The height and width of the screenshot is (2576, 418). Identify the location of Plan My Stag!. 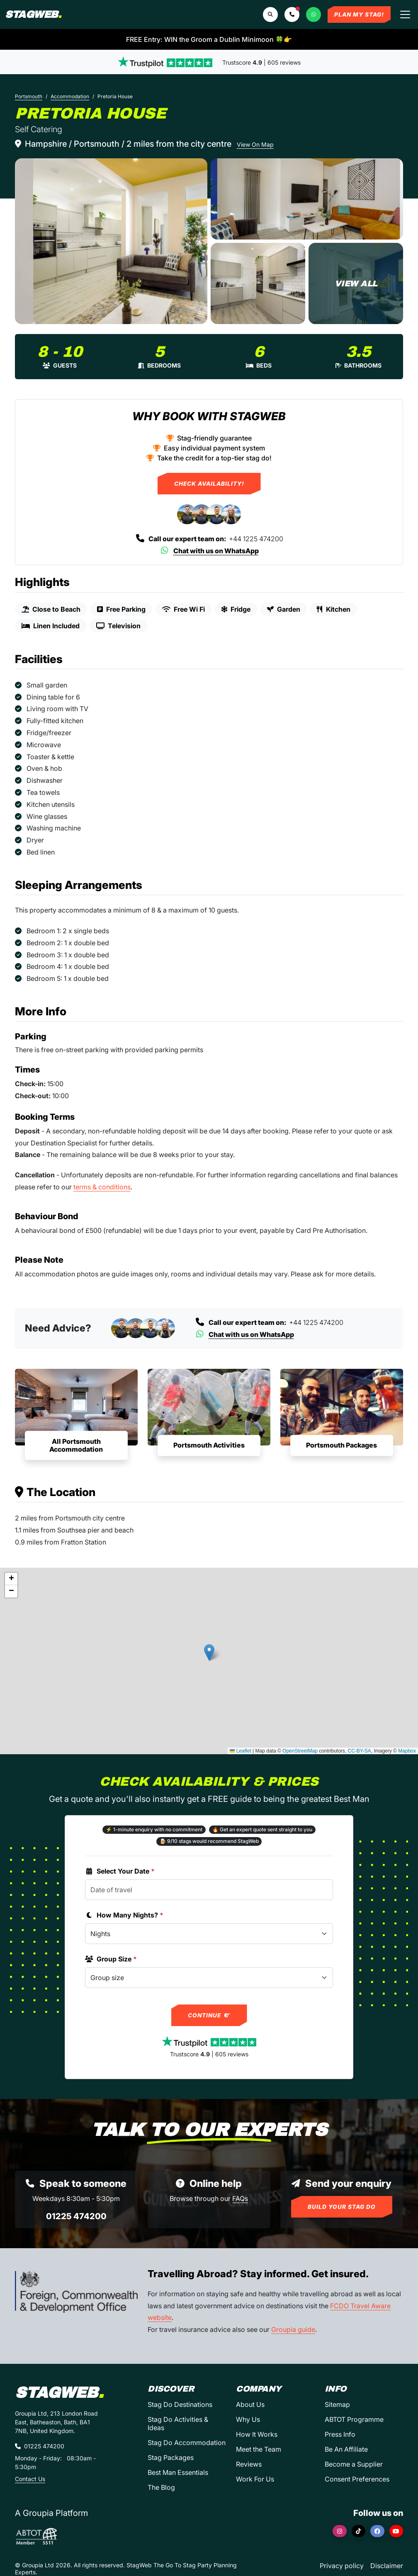
(359, 14).